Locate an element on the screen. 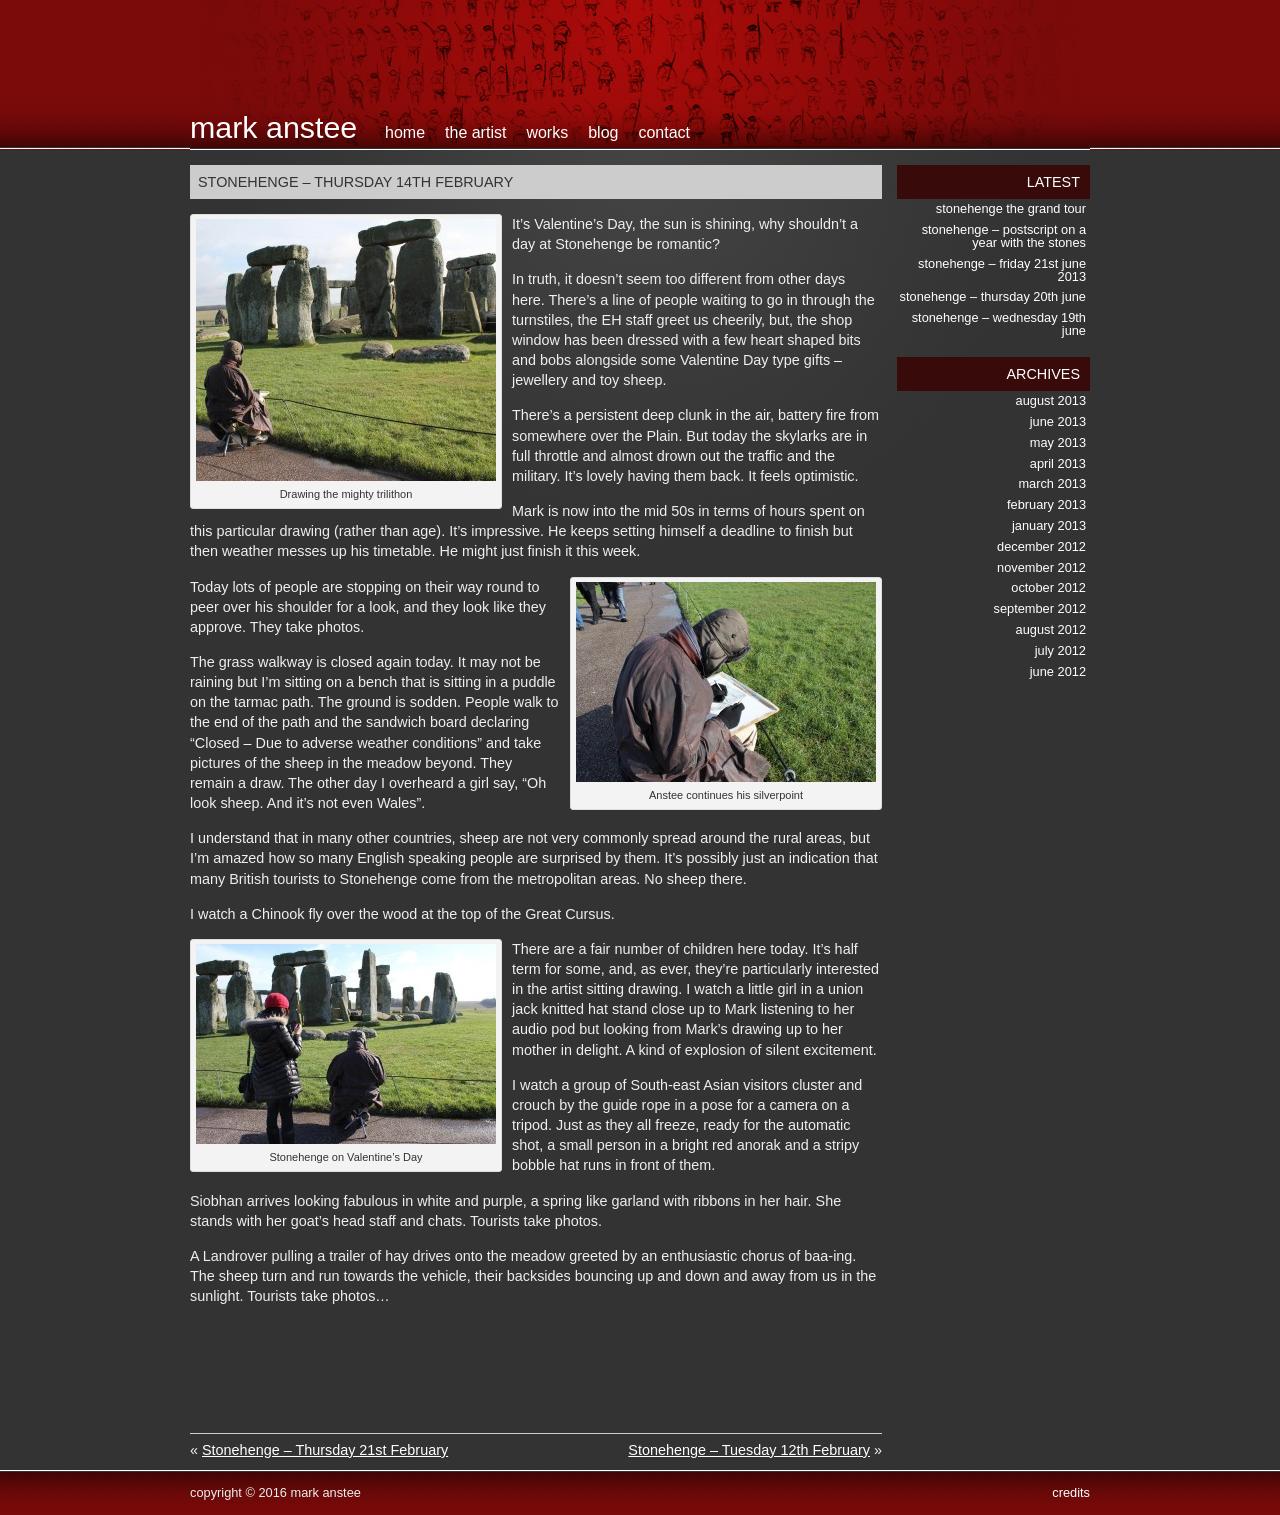 This screenshot has width=1280, height=1515. September 2012 is located at coordinates (1040, 608).